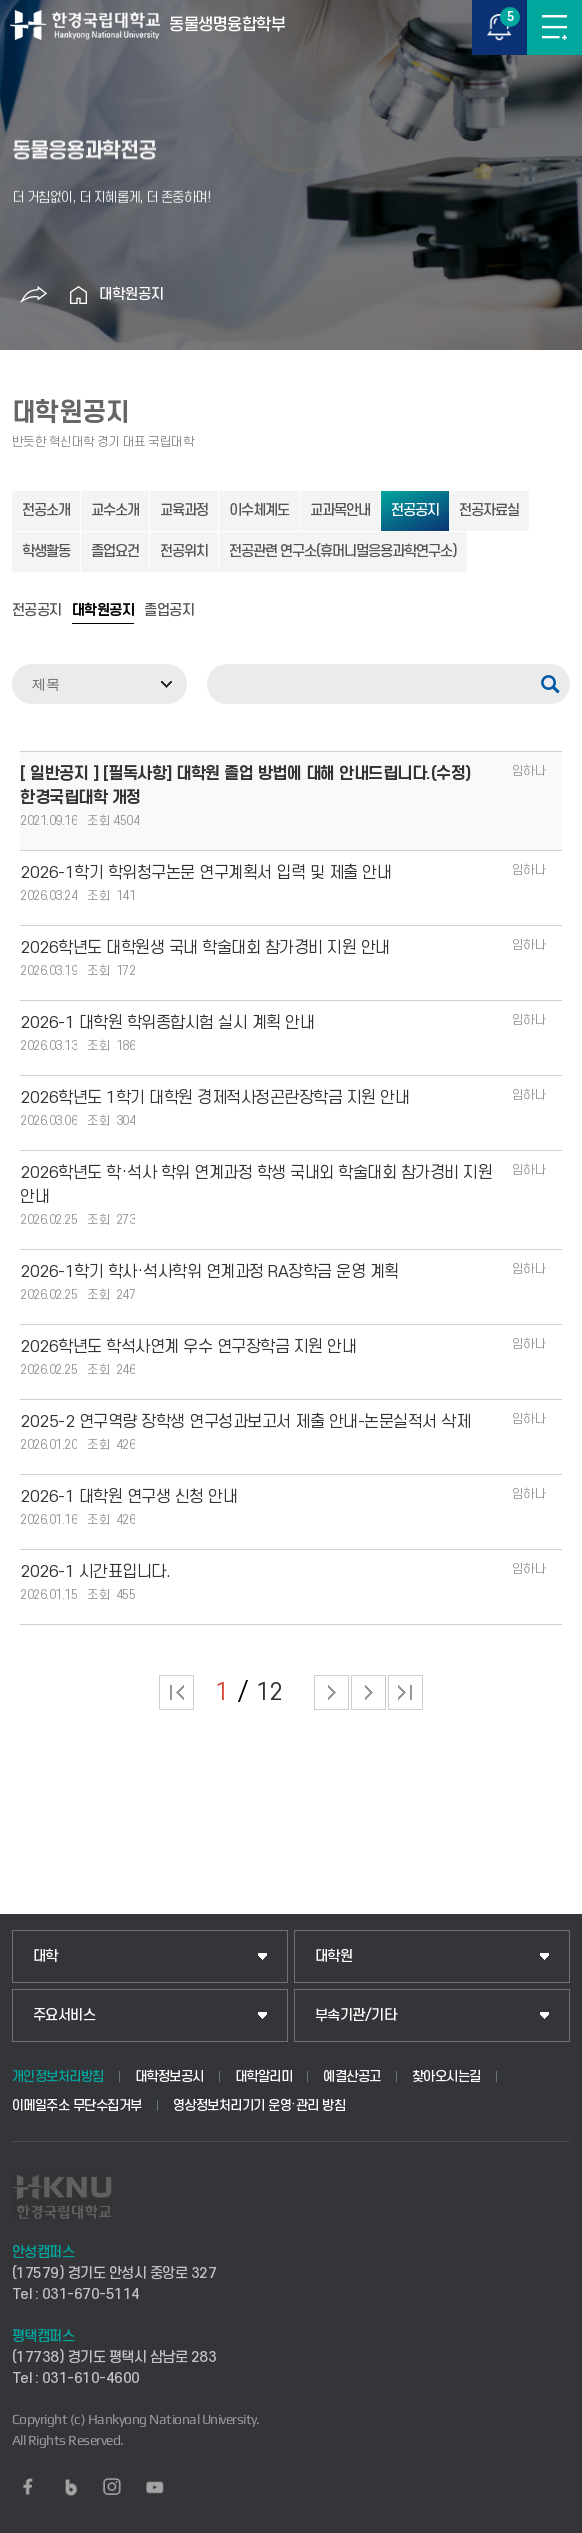 This screenshot has width=582, height=2533. What do you see at coordinates (334, 1956) in the screenshot?
I see `대학원` at bounding box center [334, 1956].